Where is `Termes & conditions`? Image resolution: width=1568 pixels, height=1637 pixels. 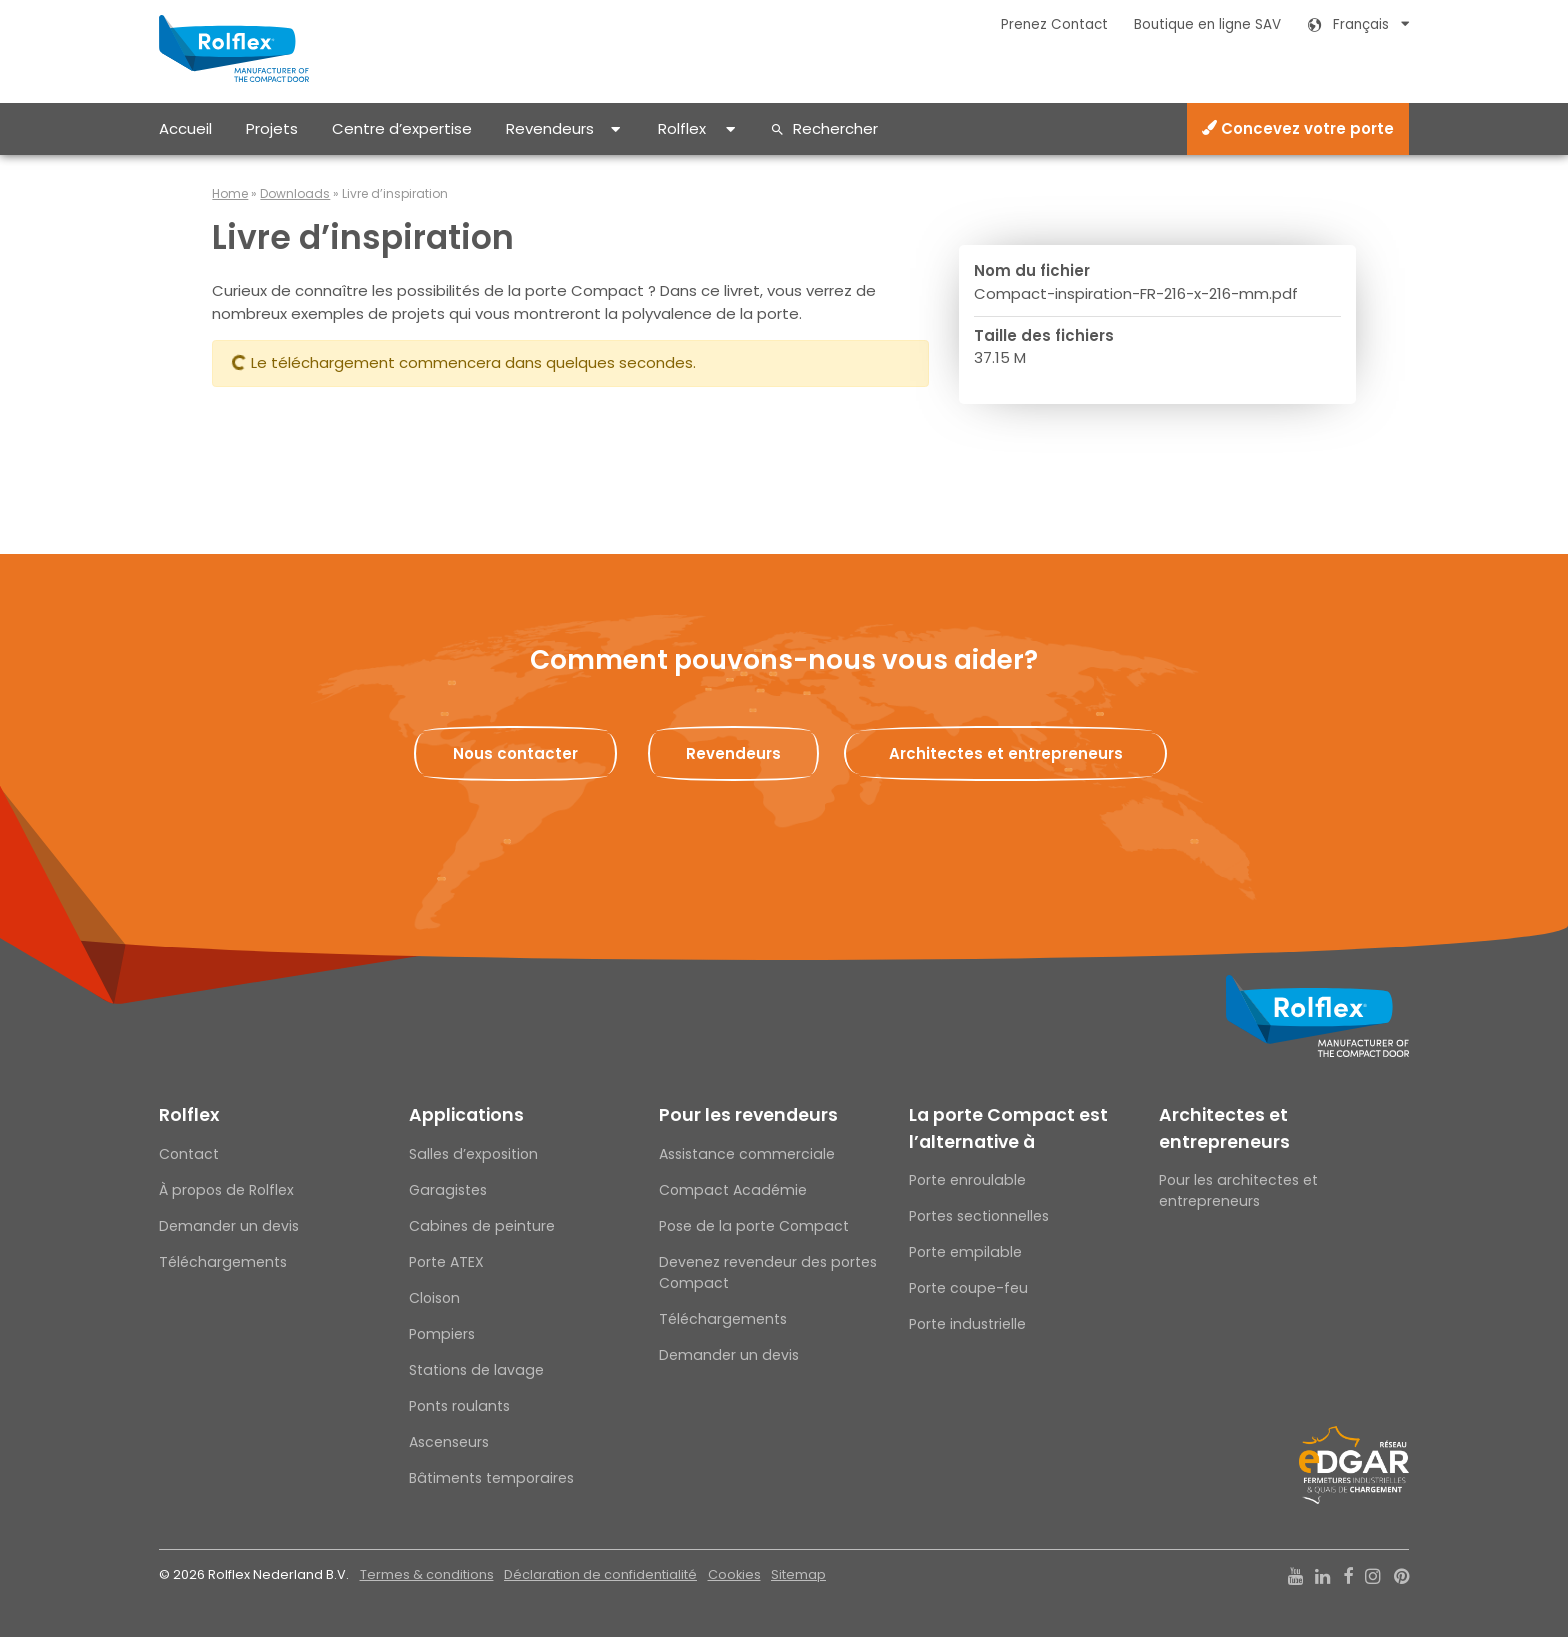
Termes & conditions is located at coordinates (427, 1574).